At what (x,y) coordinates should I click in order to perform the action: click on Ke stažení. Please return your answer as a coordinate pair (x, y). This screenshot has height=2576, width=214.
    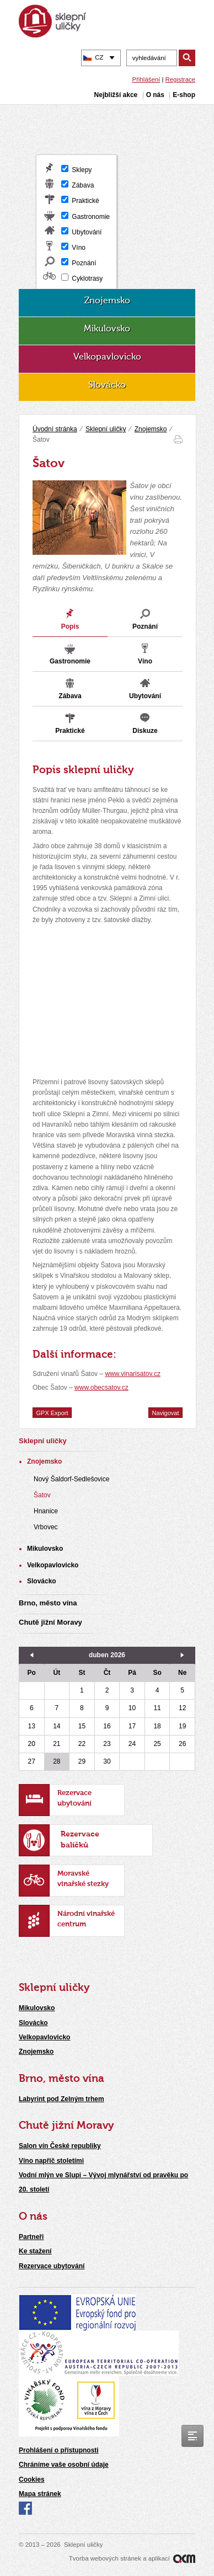
    Looking at the image, I should click on (35, 2251).